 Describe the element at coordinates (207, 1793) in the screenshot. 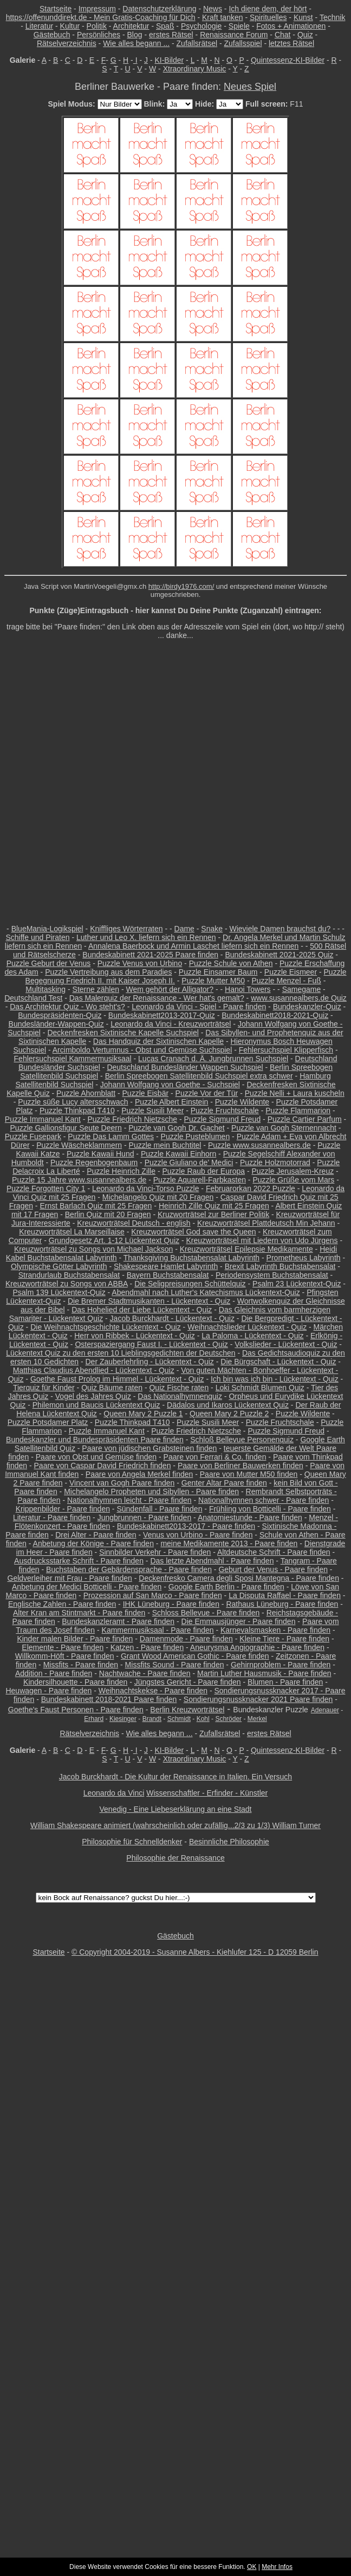

I see `Wissenschaftler - Erfinder - Künstler` at that location.